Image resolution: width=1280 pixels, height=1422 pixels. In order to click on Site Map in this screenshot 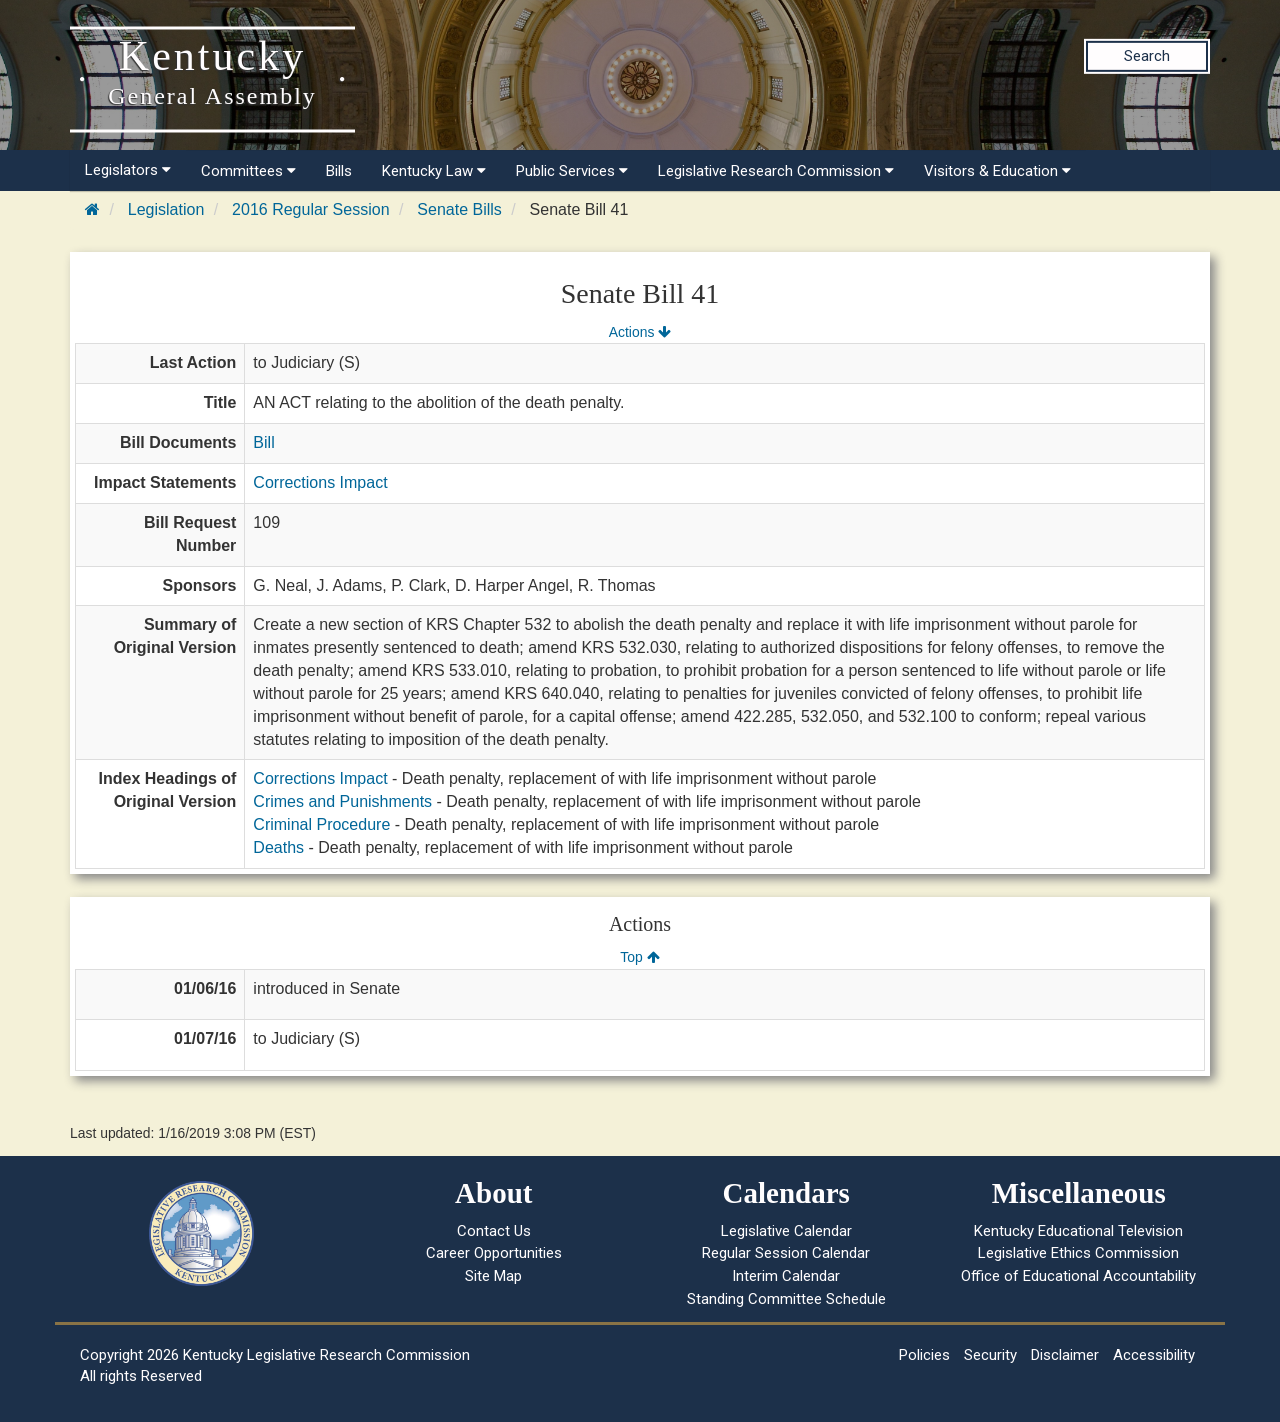, I will do `click(493, 1276)`.